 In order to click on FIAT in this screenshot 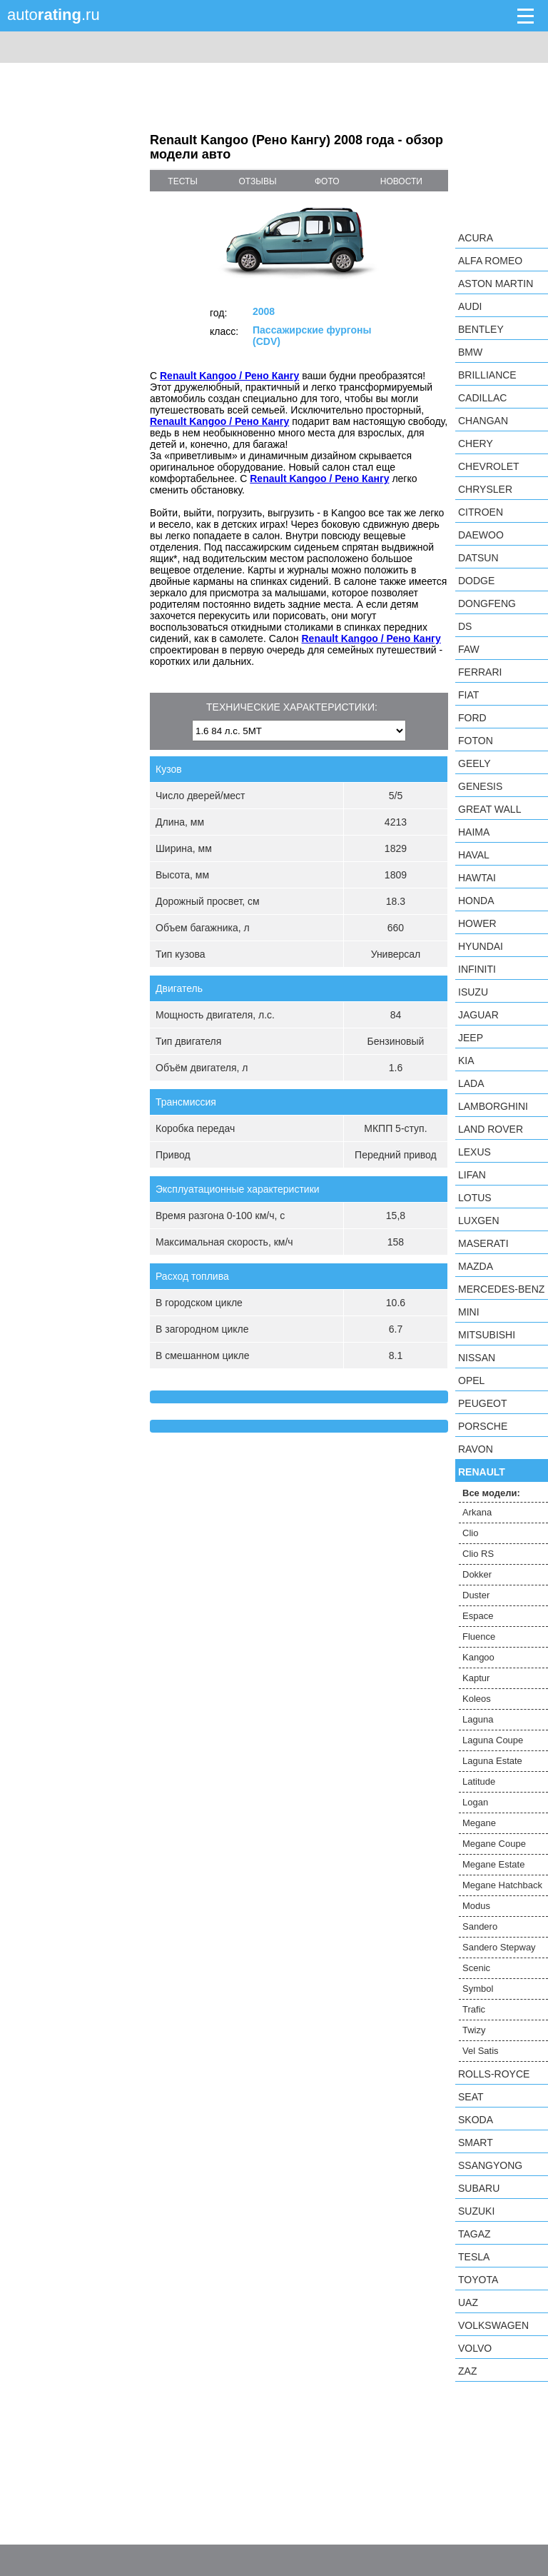, I will do `click(468, 695)`.